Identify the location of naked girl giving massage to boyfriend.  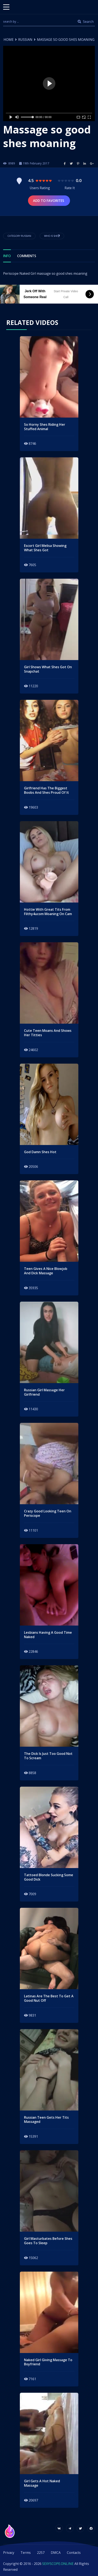
(48, 2362).